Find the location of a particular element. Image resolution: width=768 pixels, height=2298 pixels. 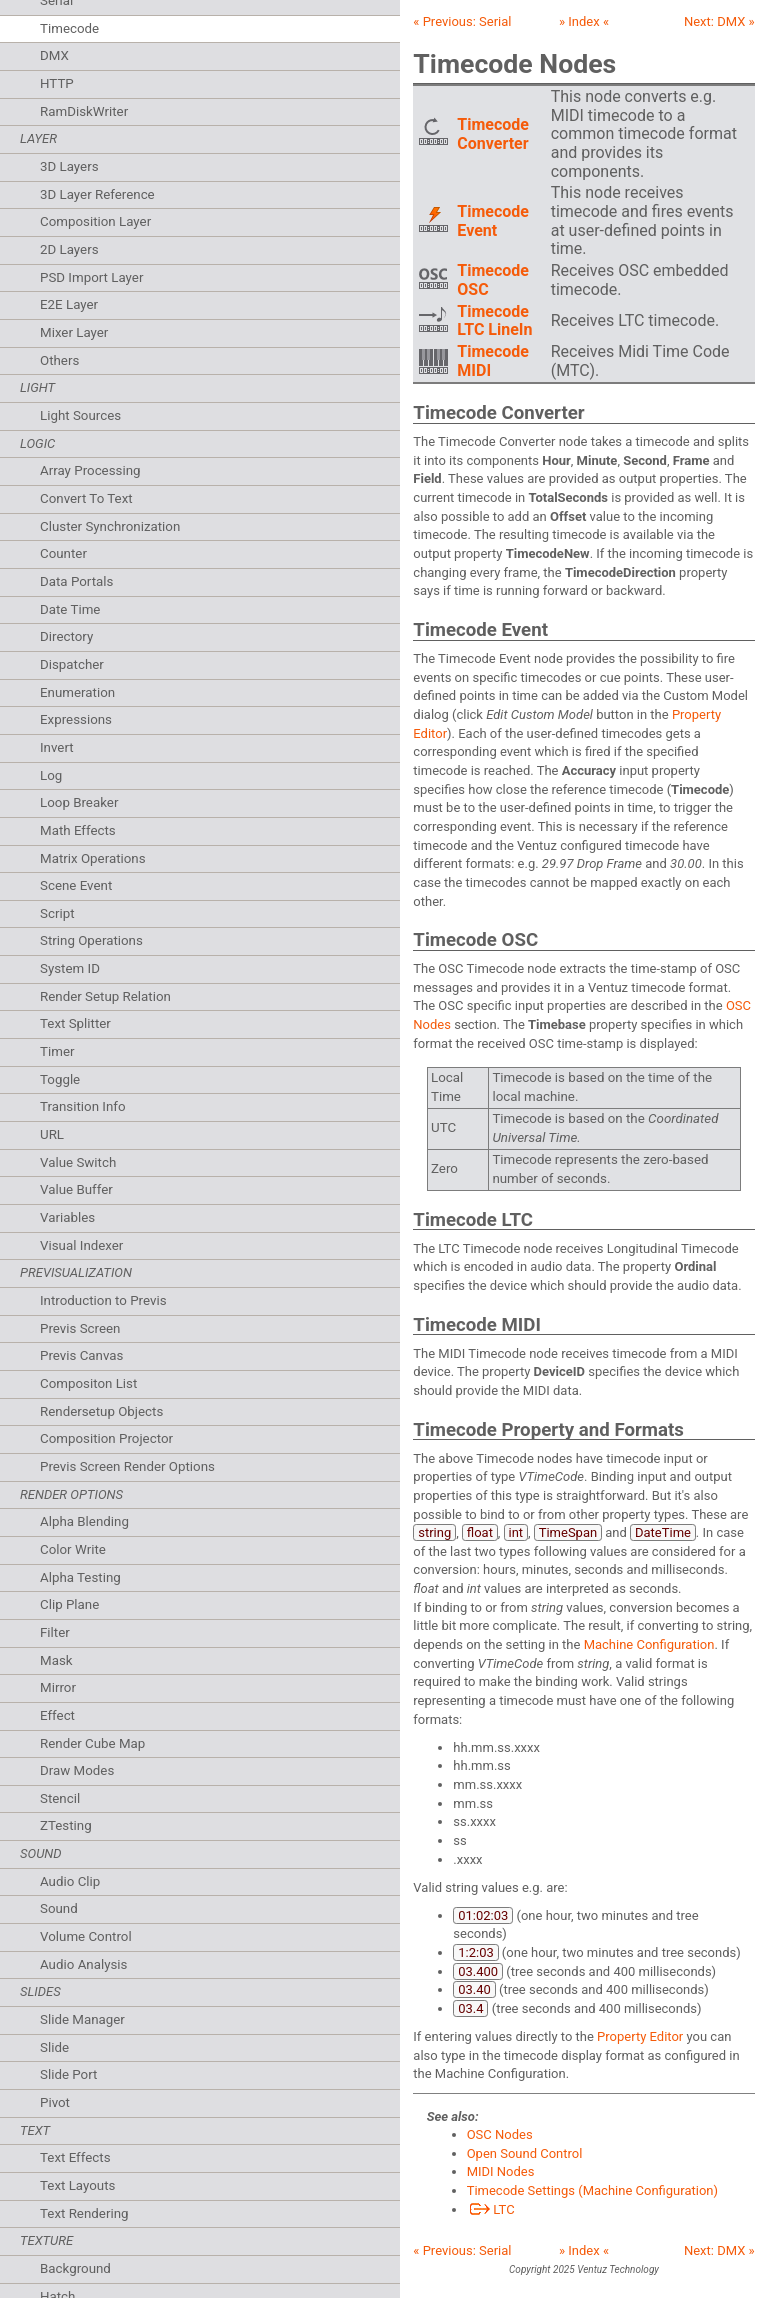

Filter is located at coordinates (55, 1632).